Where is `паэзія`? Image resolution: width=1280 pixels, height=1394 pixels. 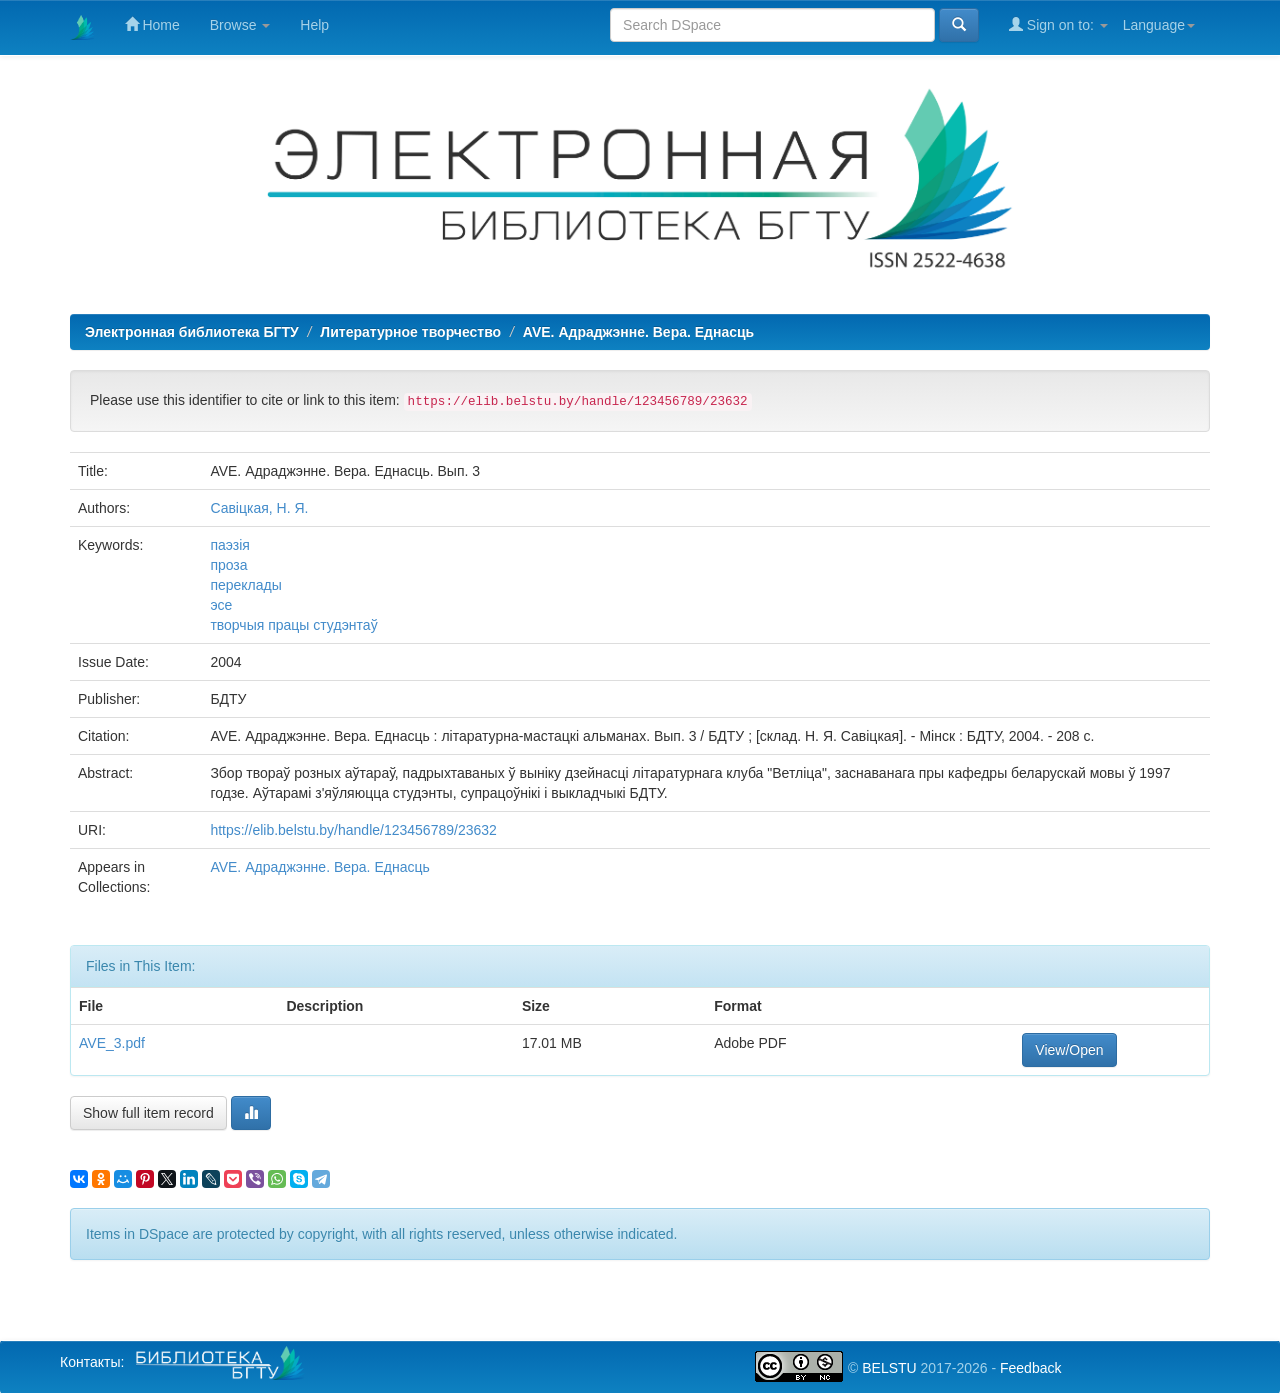
паэзія is located at coordinates (229, 545).